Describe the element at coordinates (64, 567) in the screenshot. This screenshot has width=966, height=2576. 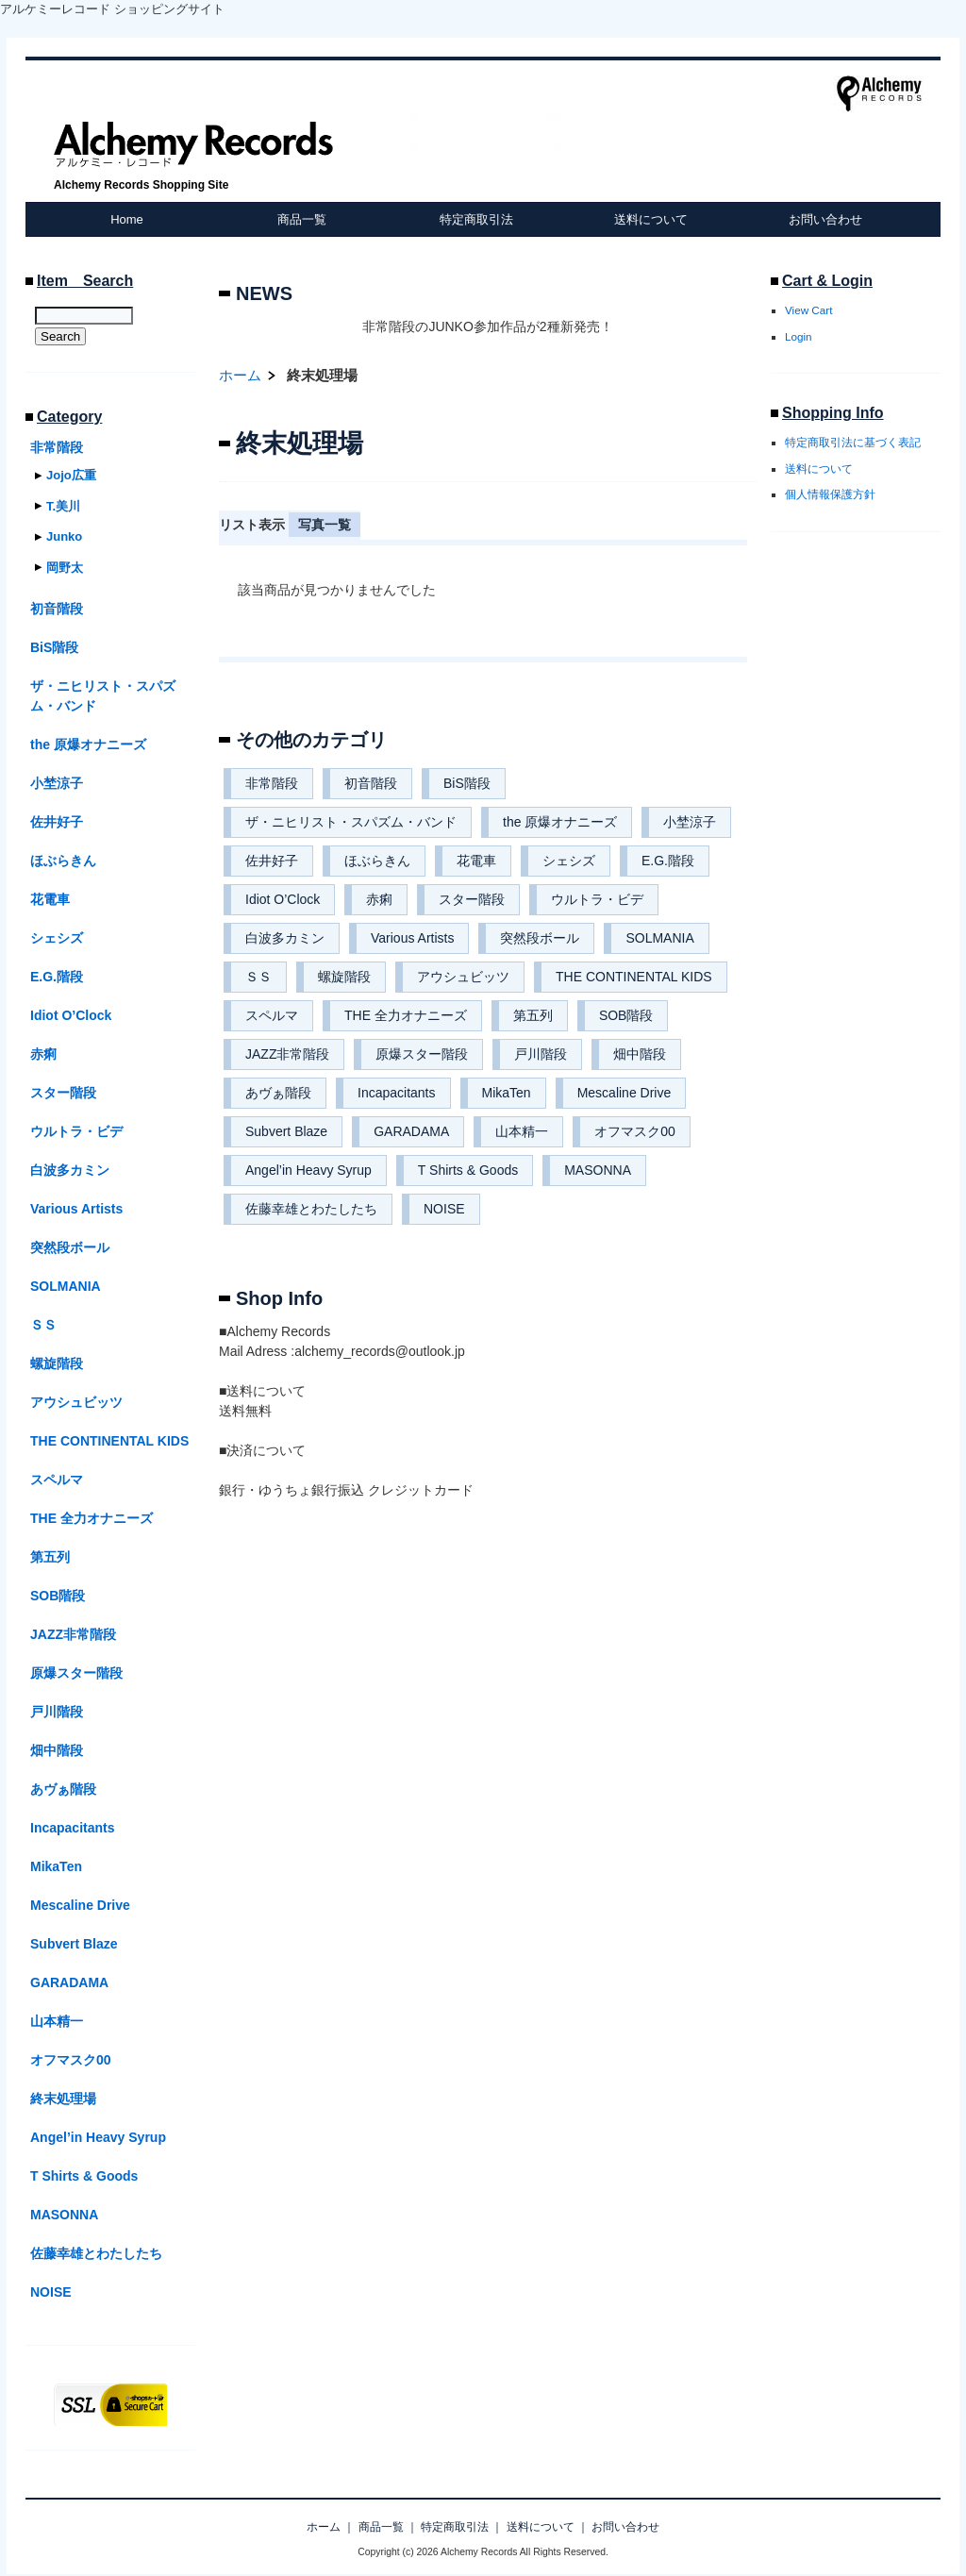
I see `岡野太` at that location.